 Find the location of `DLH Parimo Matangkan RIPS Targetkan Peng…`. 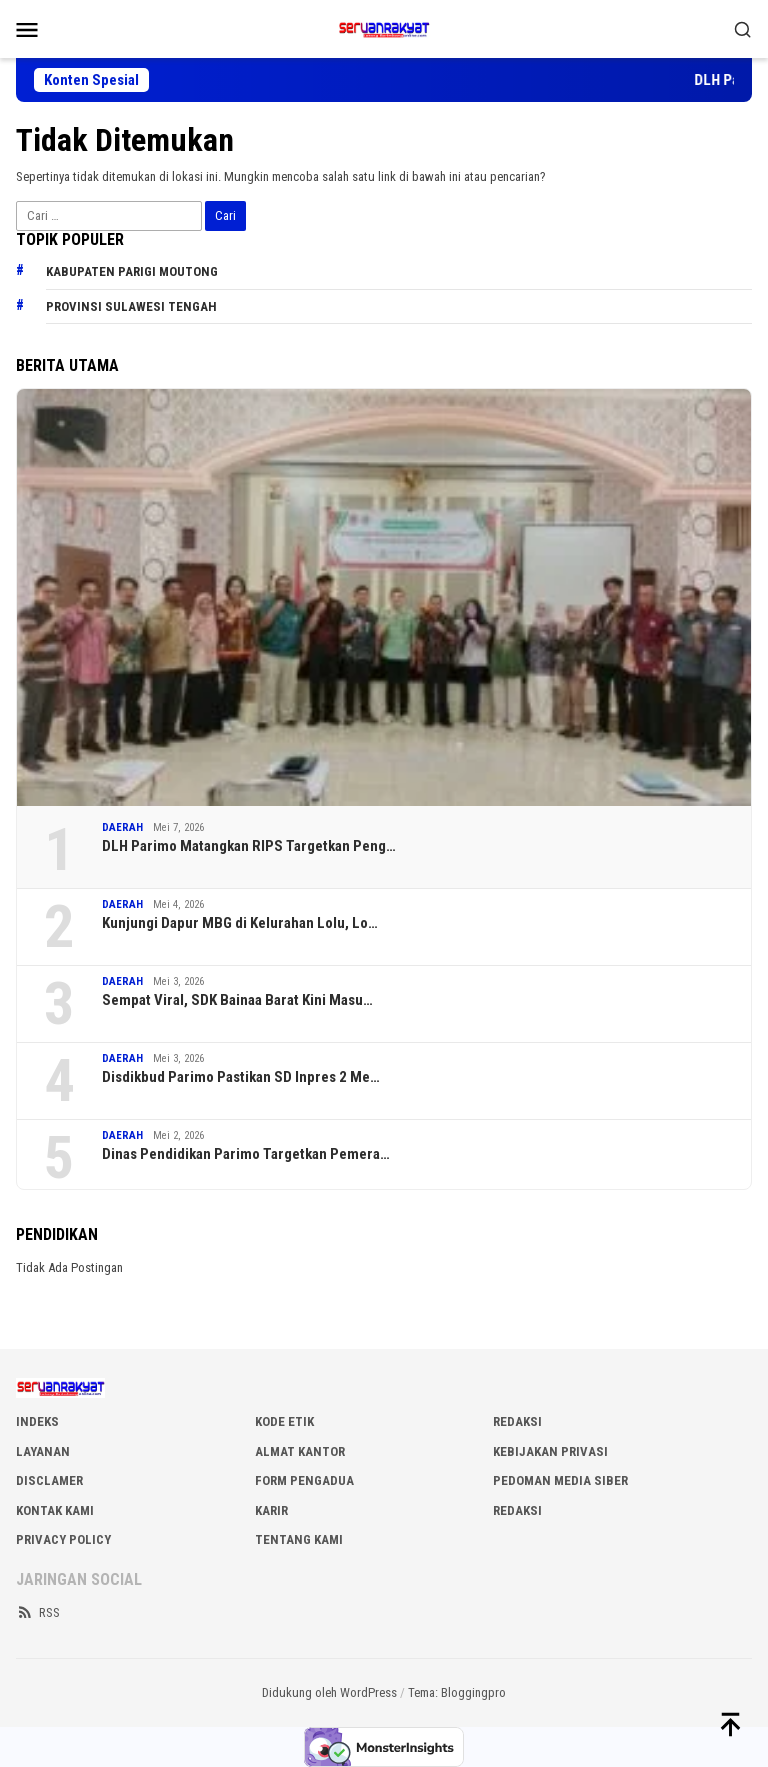

DLH Parimo Matangkan RIPS Targetkan Peng… is located at coordinates (249, 846).